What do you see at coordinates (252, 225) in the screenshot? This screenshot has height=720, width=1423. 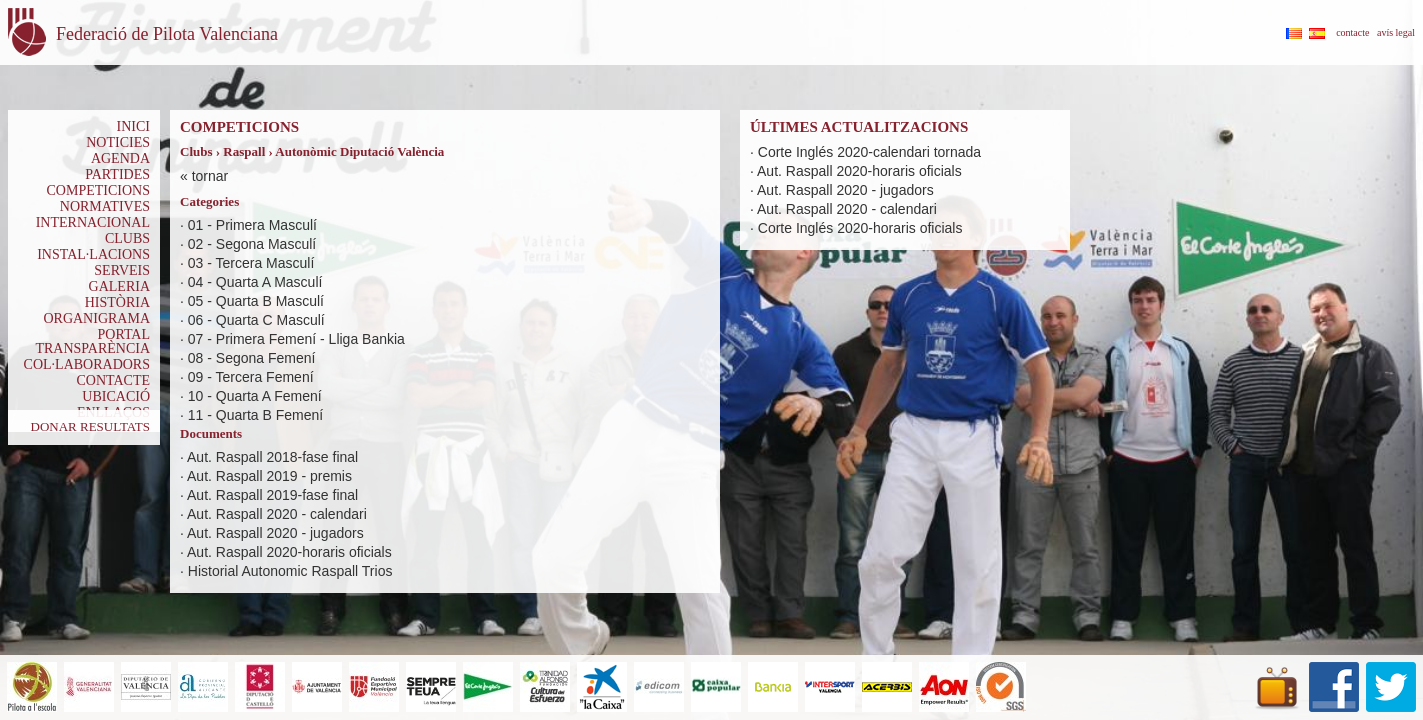 I see `01 - Primera Masculí` at bounding box center [252, 225].